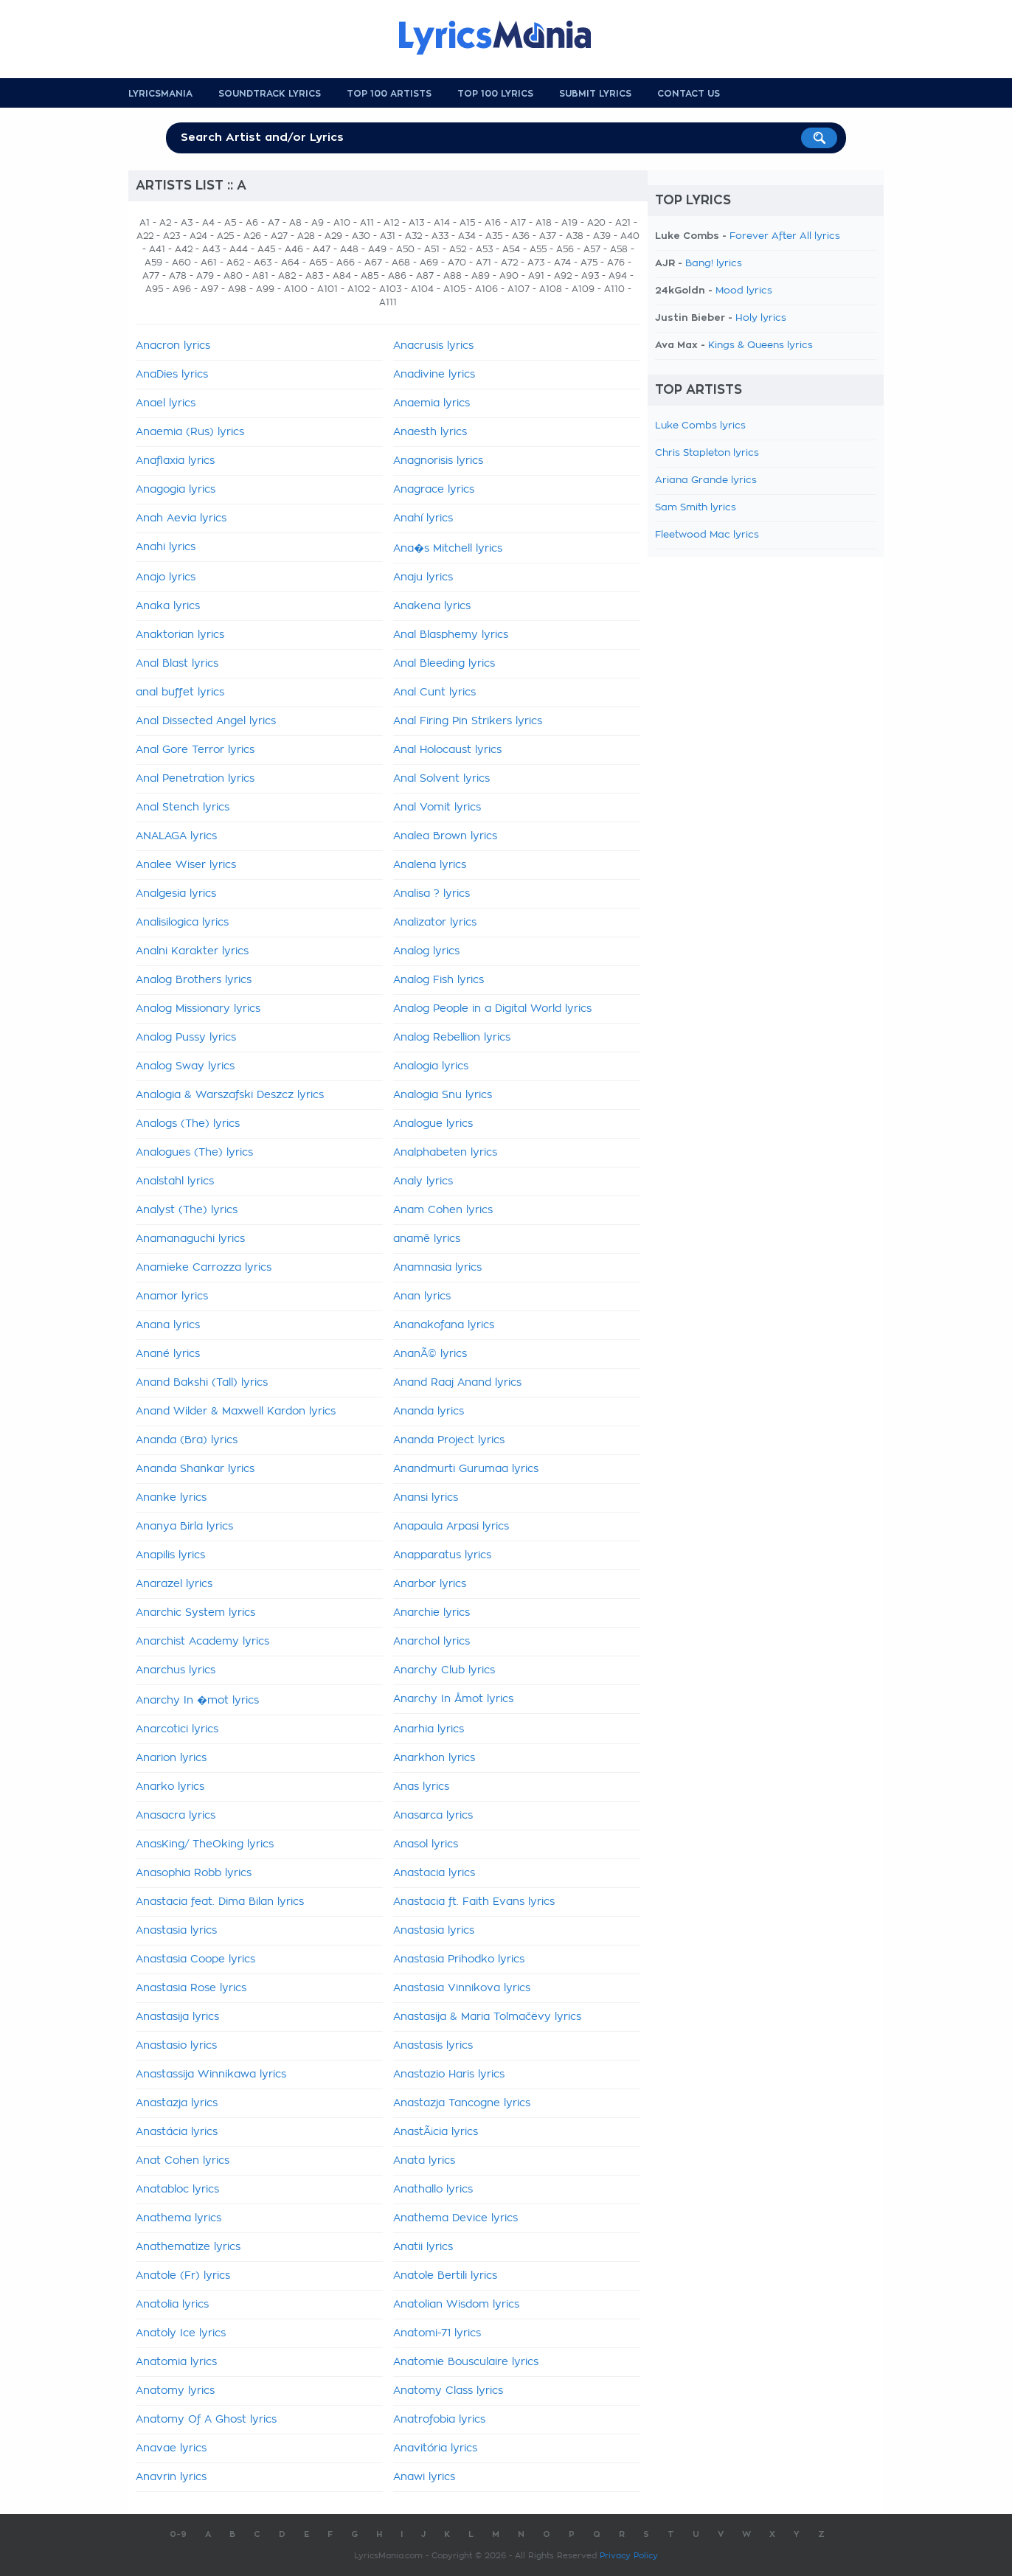 Image resolution: width=1012 pixels, height=2576 pixels. I want to click on A101, so click(327, 289).